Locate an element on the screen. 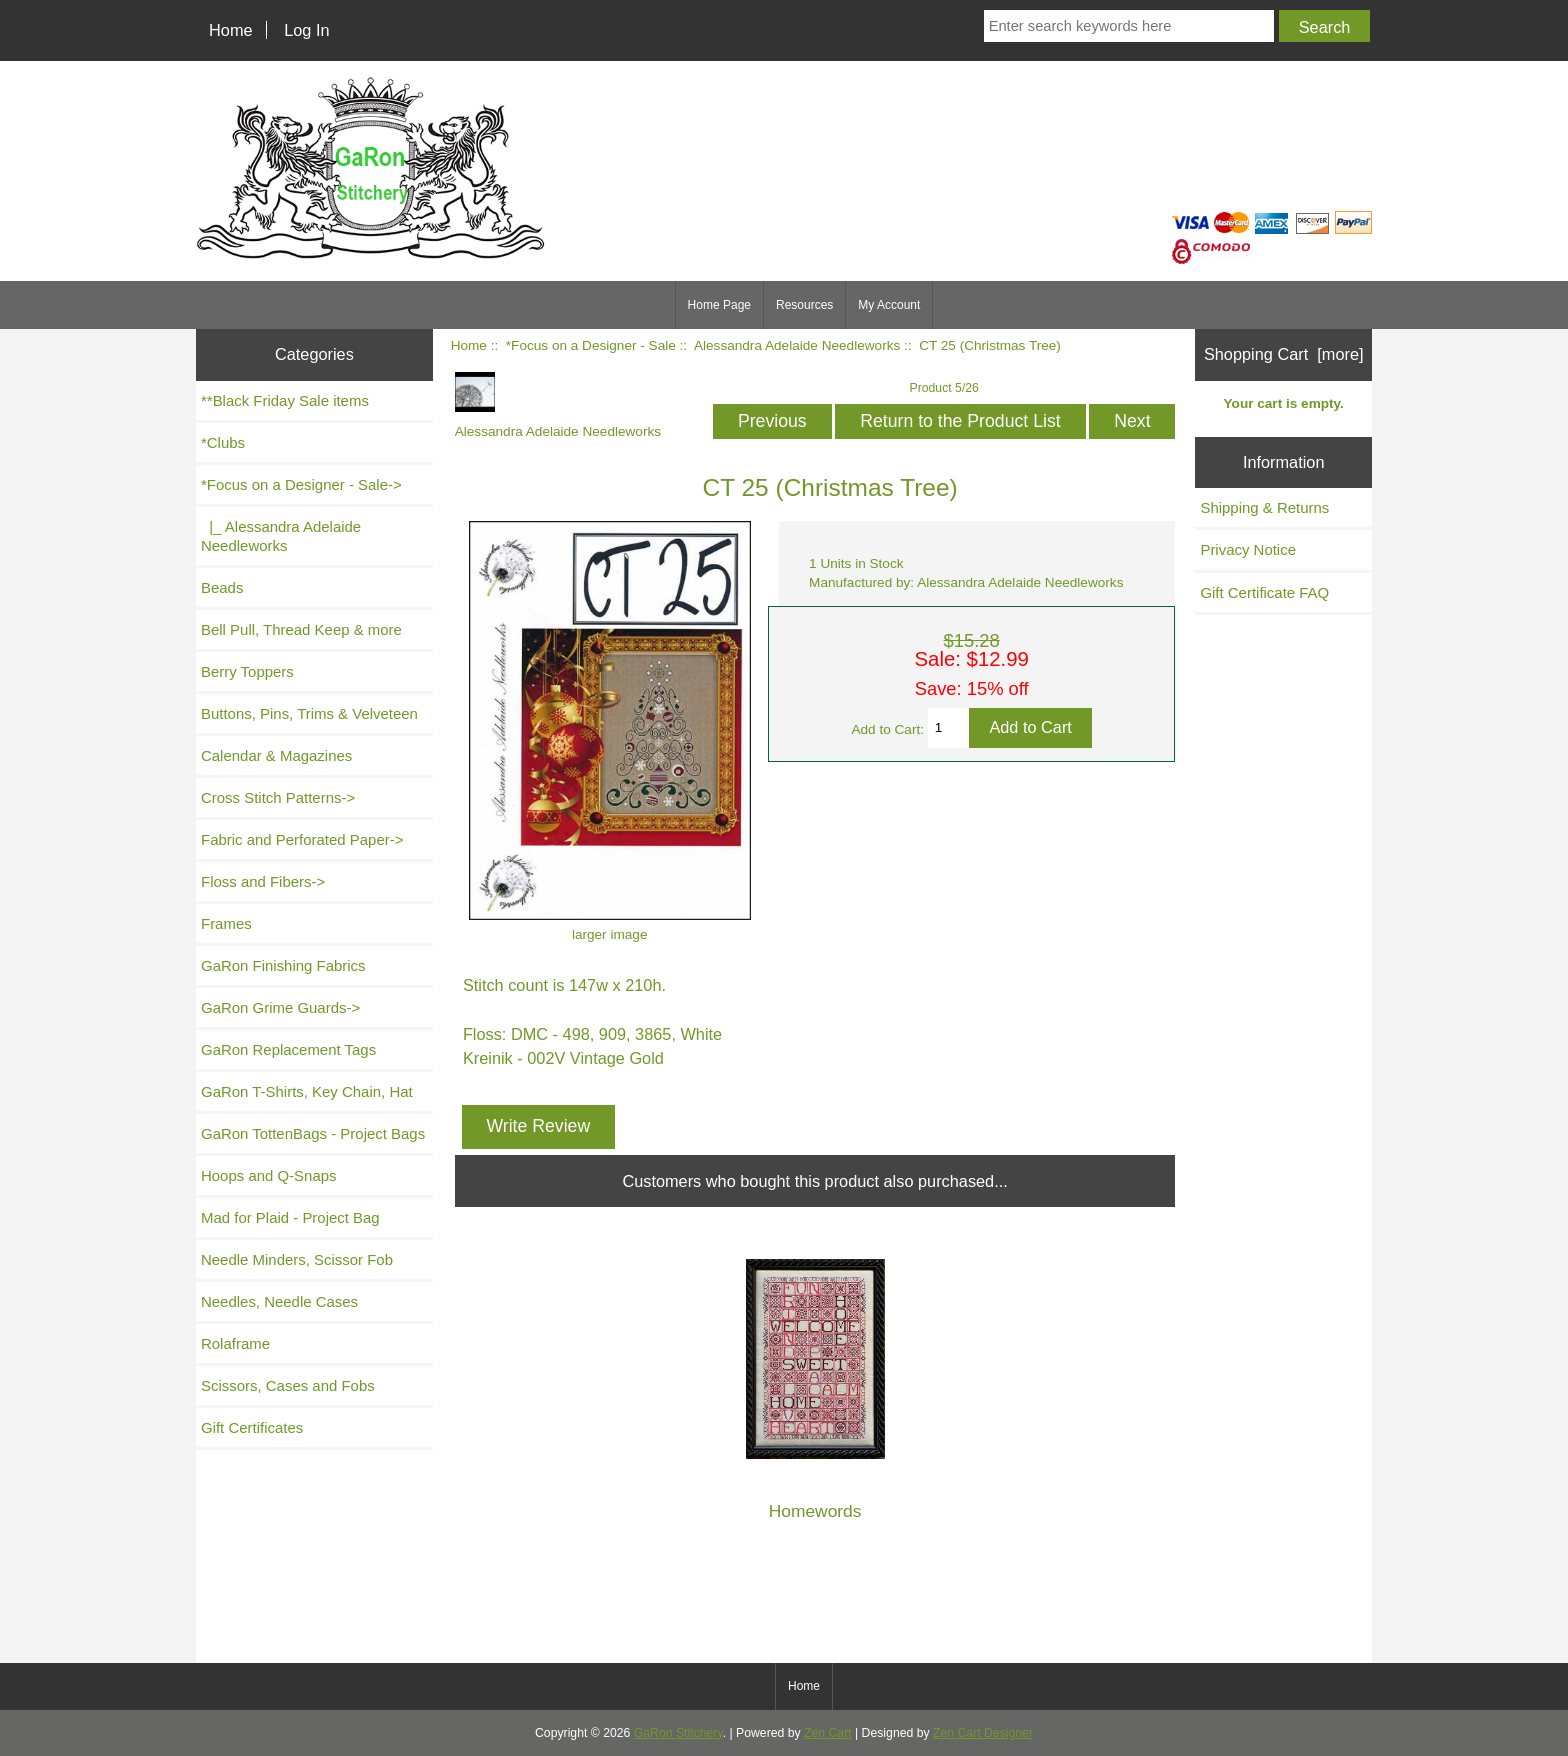  Zen Cart is located at coordinates (828, 1733).